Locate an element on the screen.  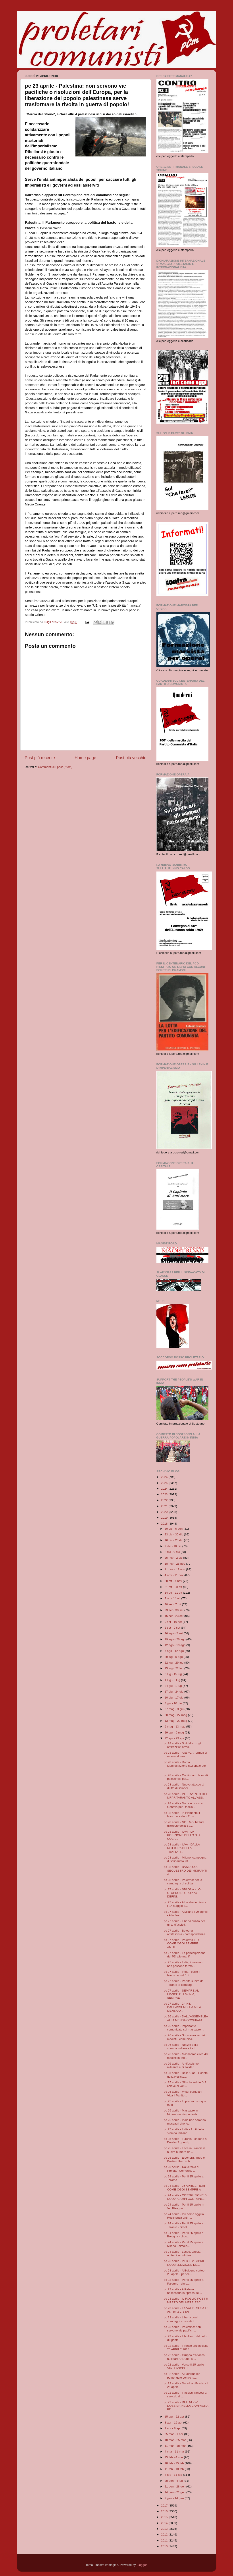
1 lug - 8 lug is located at coordinates (173, 1680).